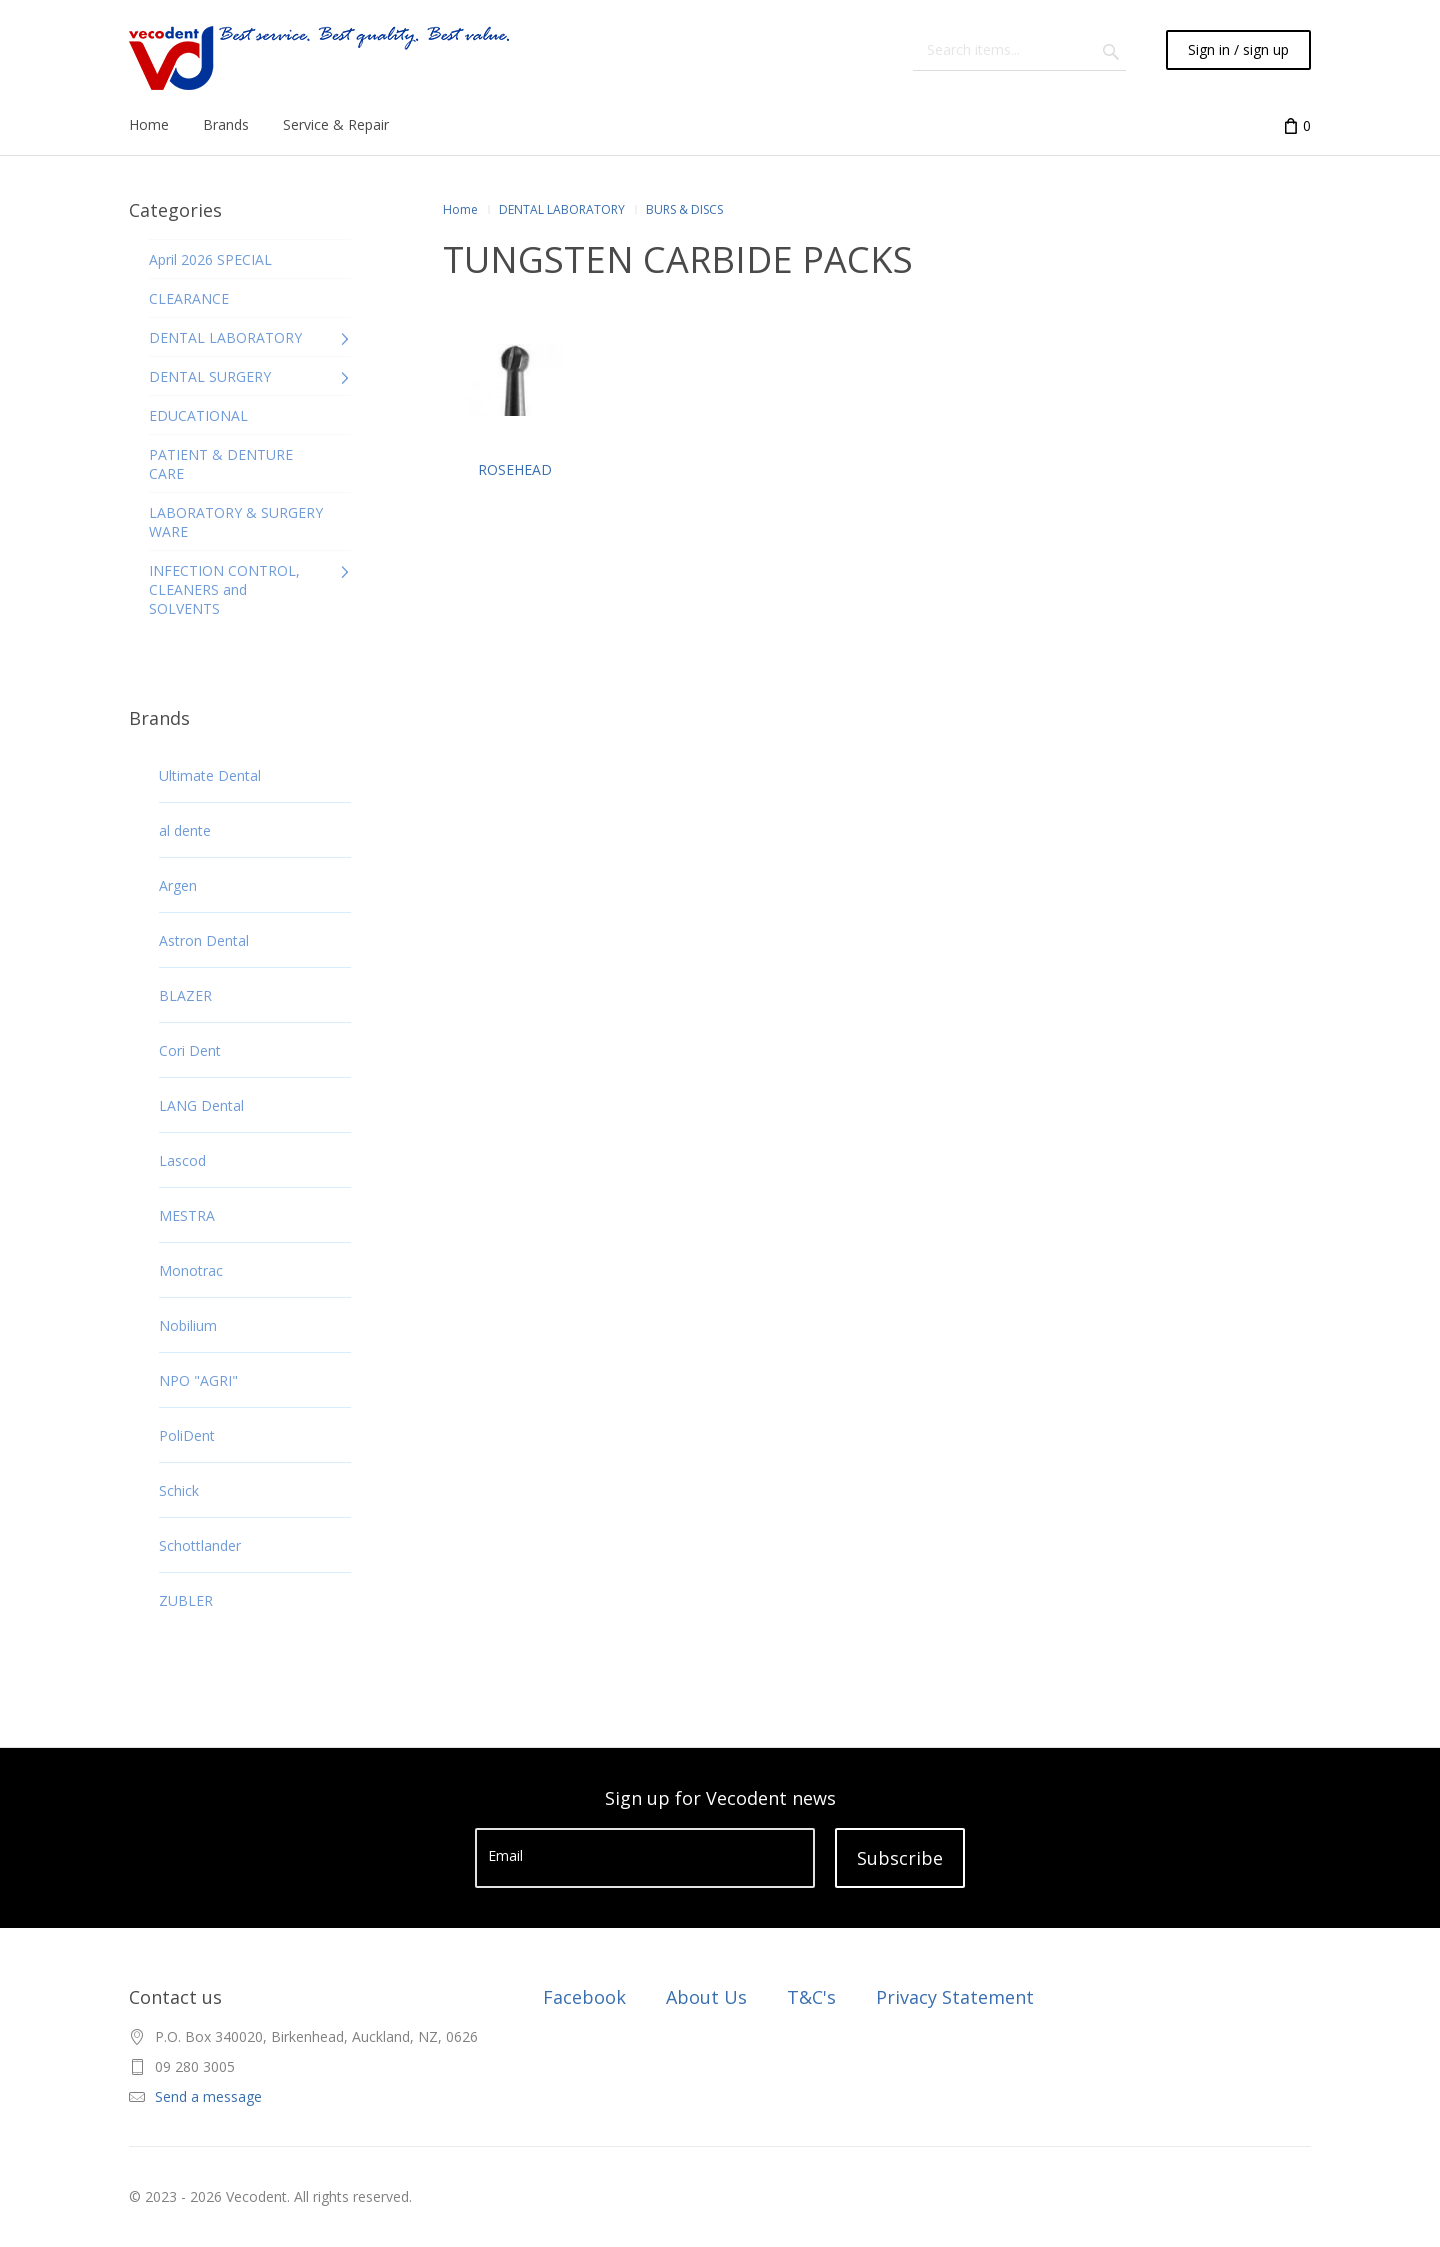 The width and height of the screenshot is (1440, 2247). What do you see at coordinates (201, 1105) in the screenshot?
I see `LANG Dental` at bounding box center [201, 1105].